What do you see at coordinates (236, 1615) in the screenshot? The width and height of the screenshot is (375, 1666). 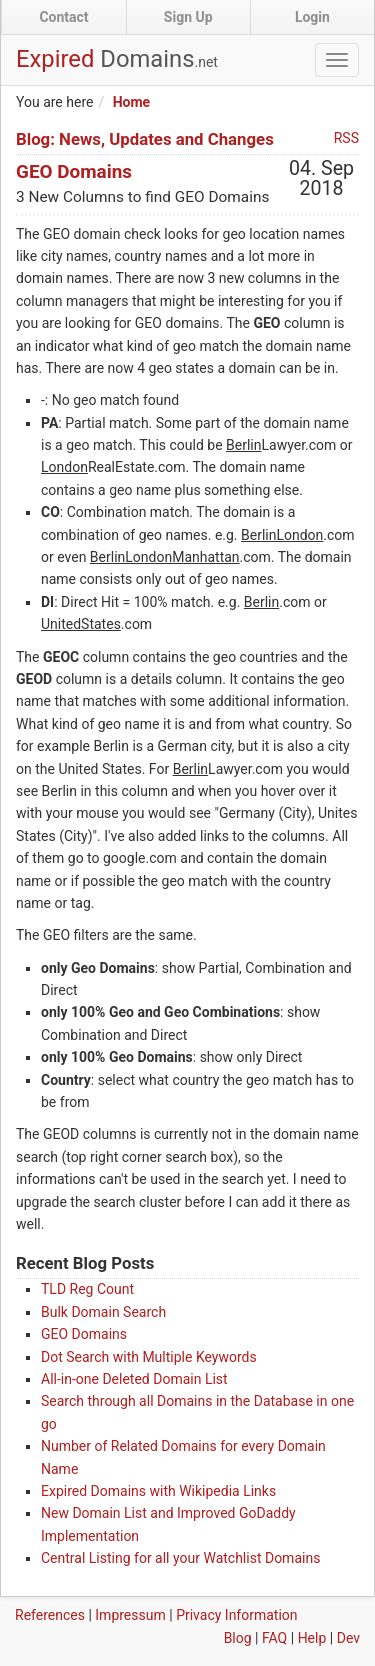 I see `Privacy Information` at bounding box center [236, 1615].